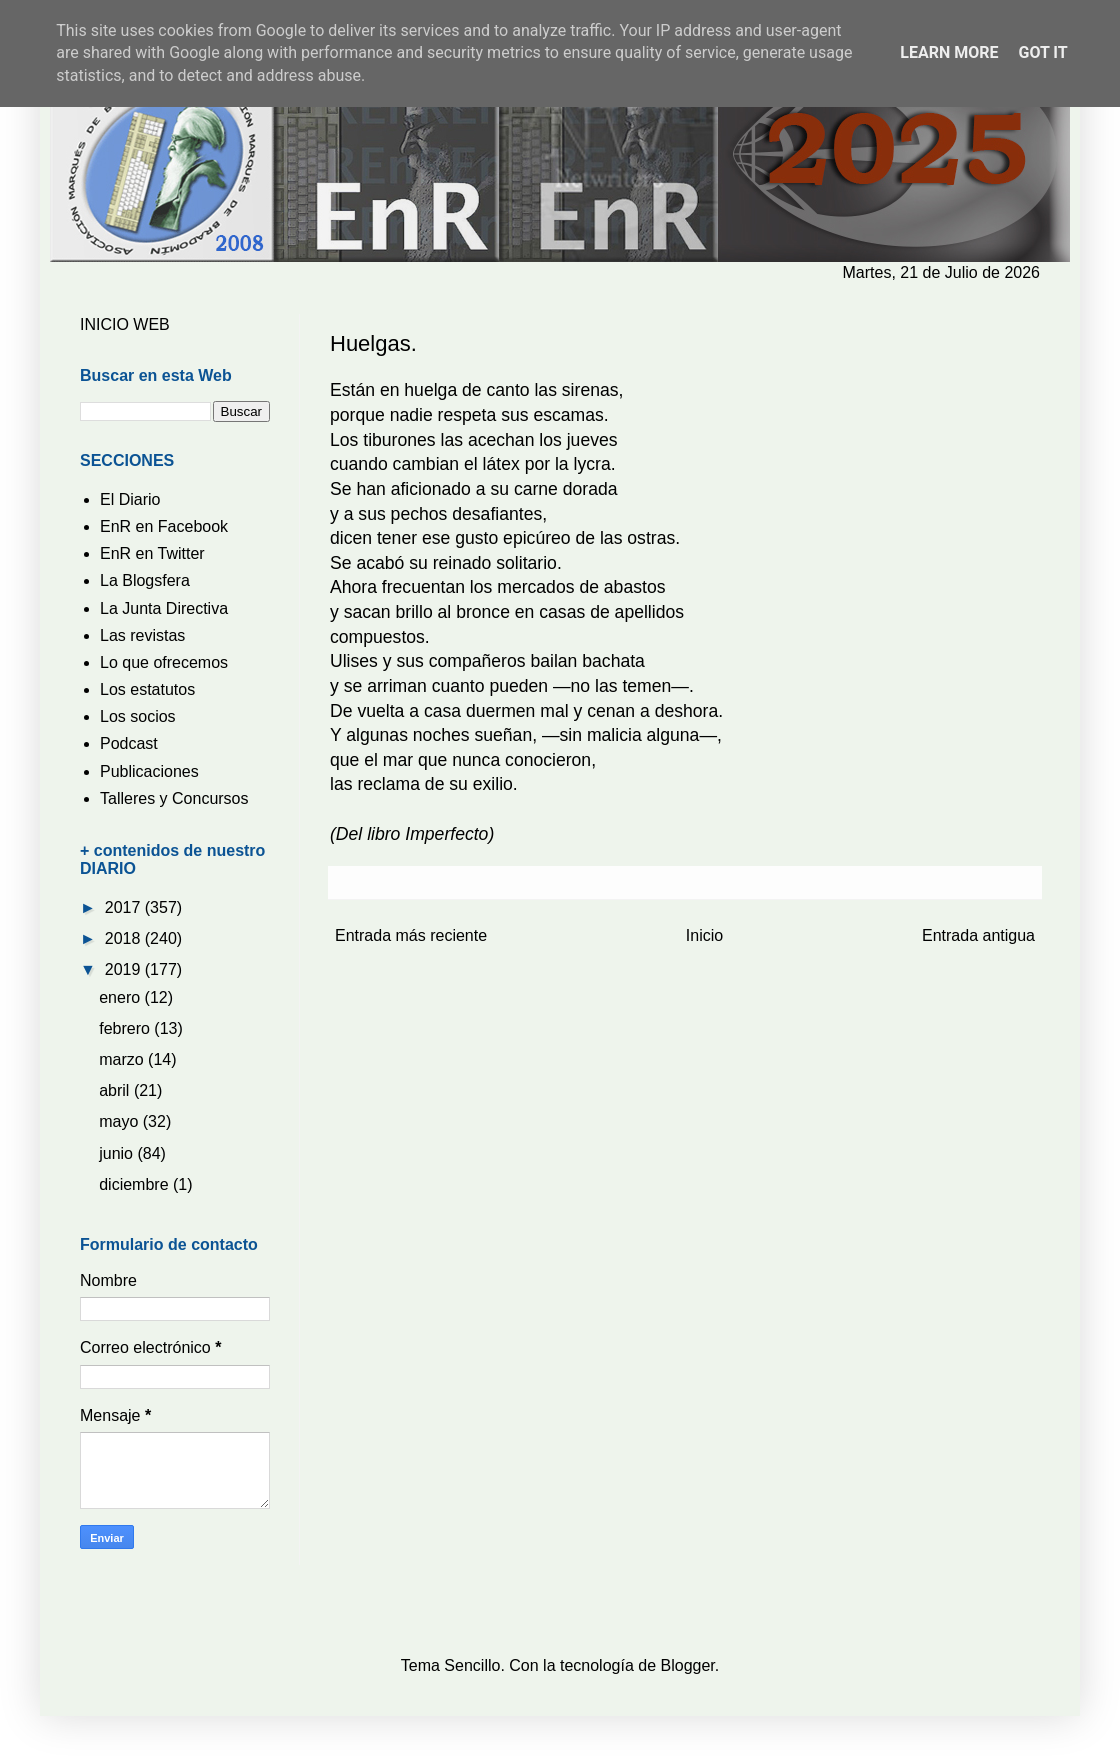  Describe the element at coordinates (164, 526) in the screenshot. I see `EnR en Facebook` at that location.